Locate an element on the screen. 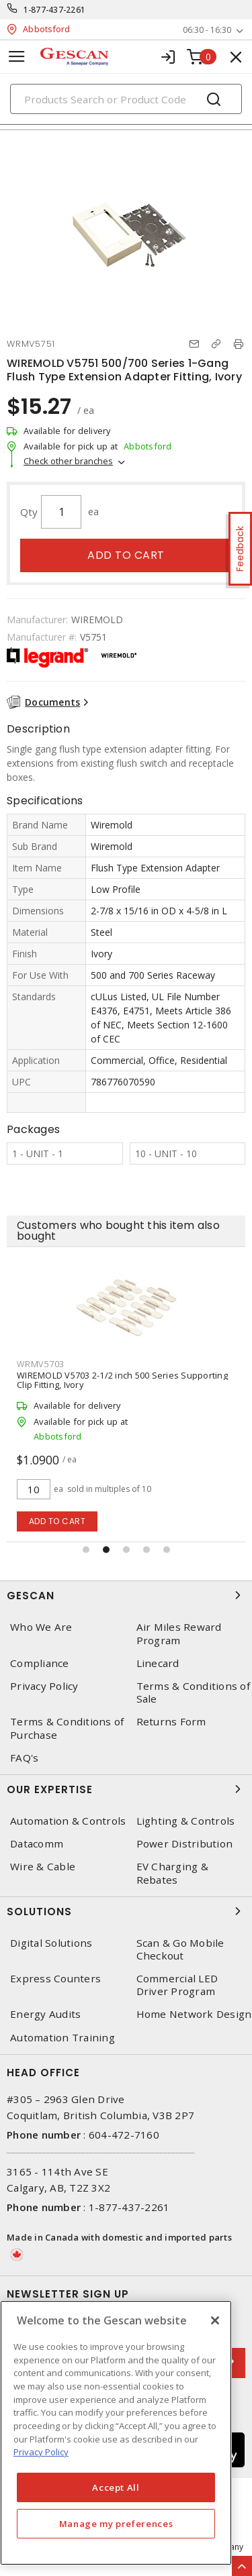 Image resolution: width=252 pixels, height=2576 pixels. [Toggle navigation] is located at coordinates (17, 57).